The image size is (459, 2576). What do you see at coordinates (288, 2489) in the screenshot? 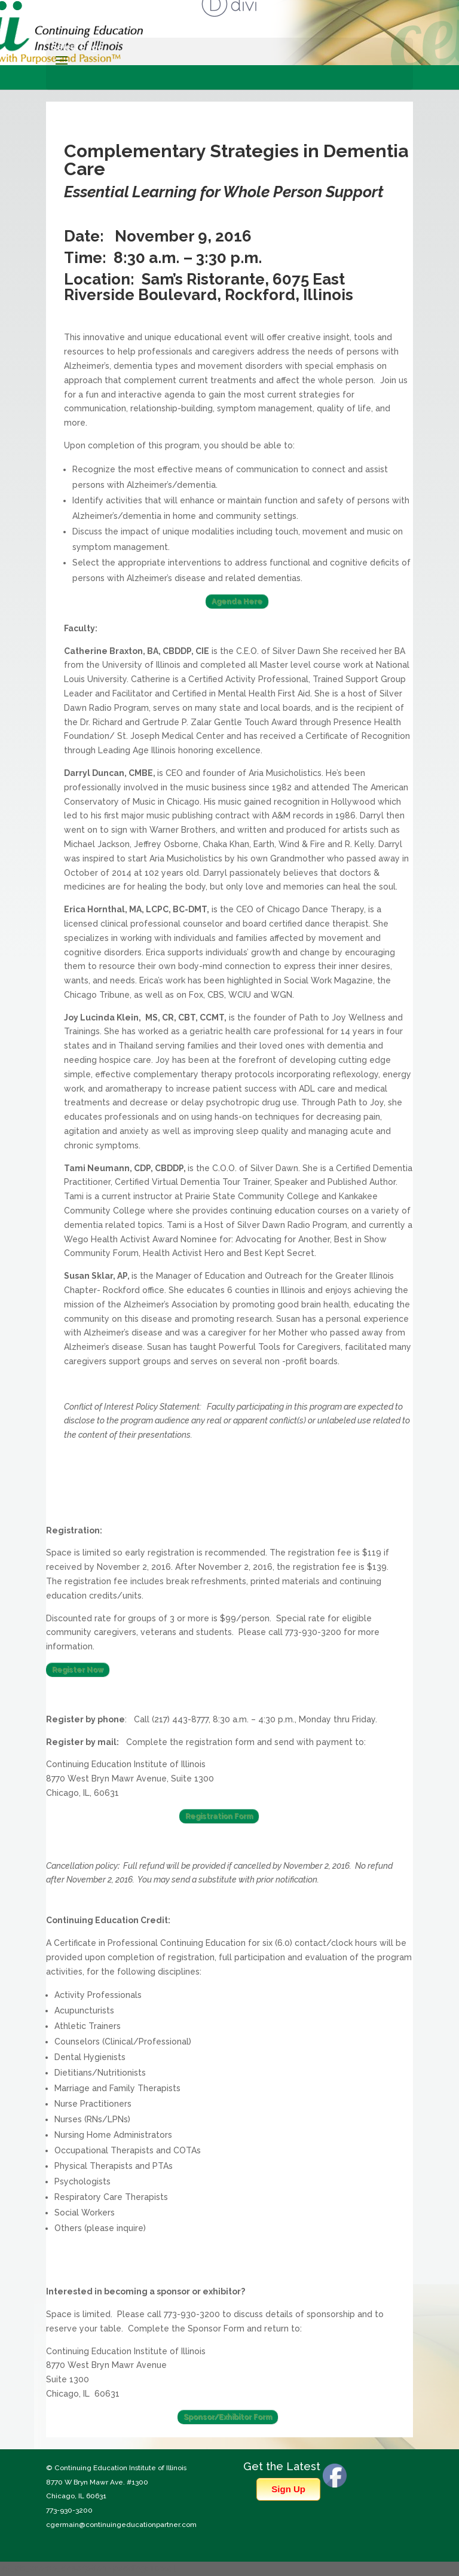
I see `Sign Up` at bounding box center [288, 2489].